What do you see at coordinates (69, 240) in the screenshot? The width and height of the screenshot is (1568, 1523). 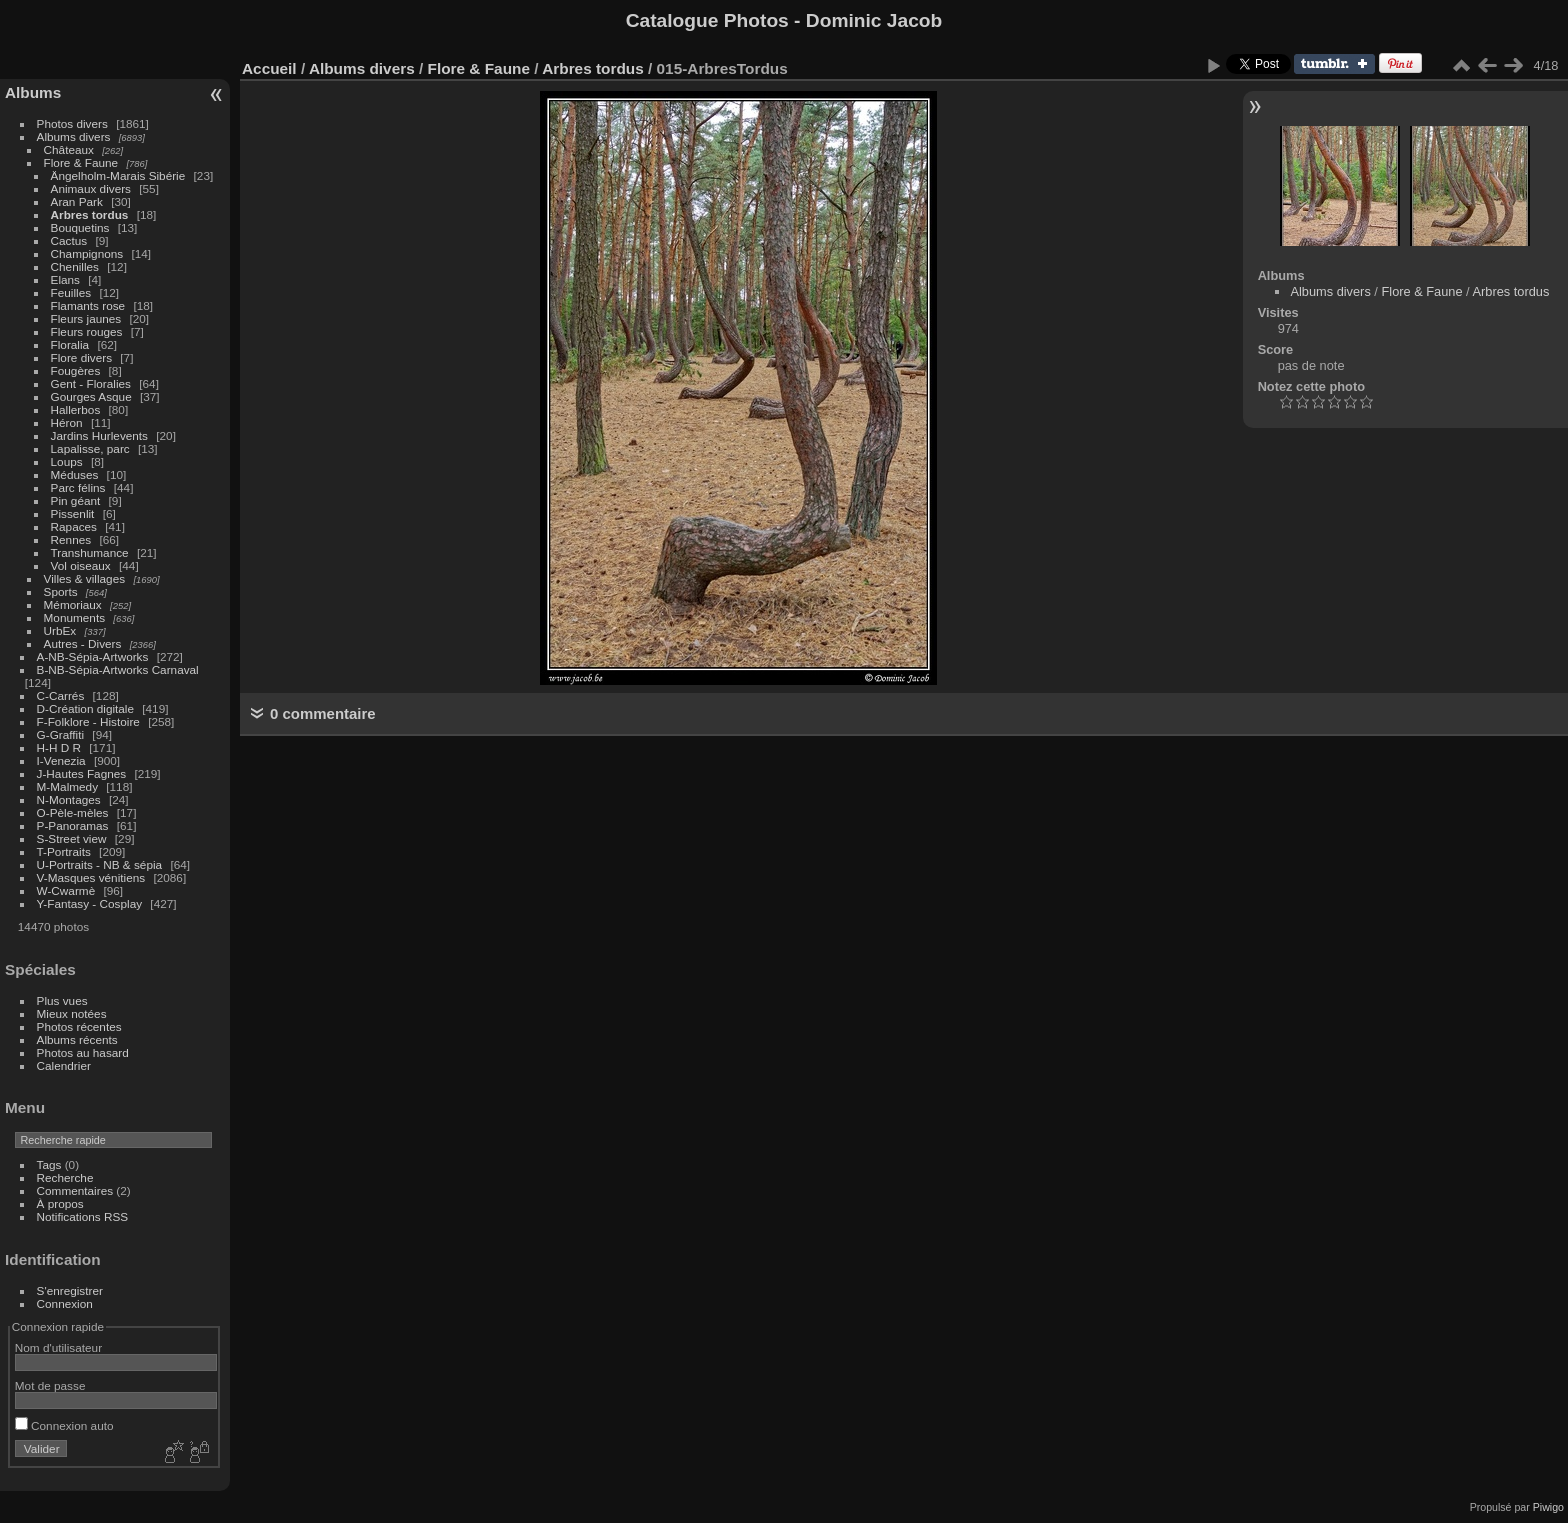 I see `Cactus` at bounding box center [69, 240].